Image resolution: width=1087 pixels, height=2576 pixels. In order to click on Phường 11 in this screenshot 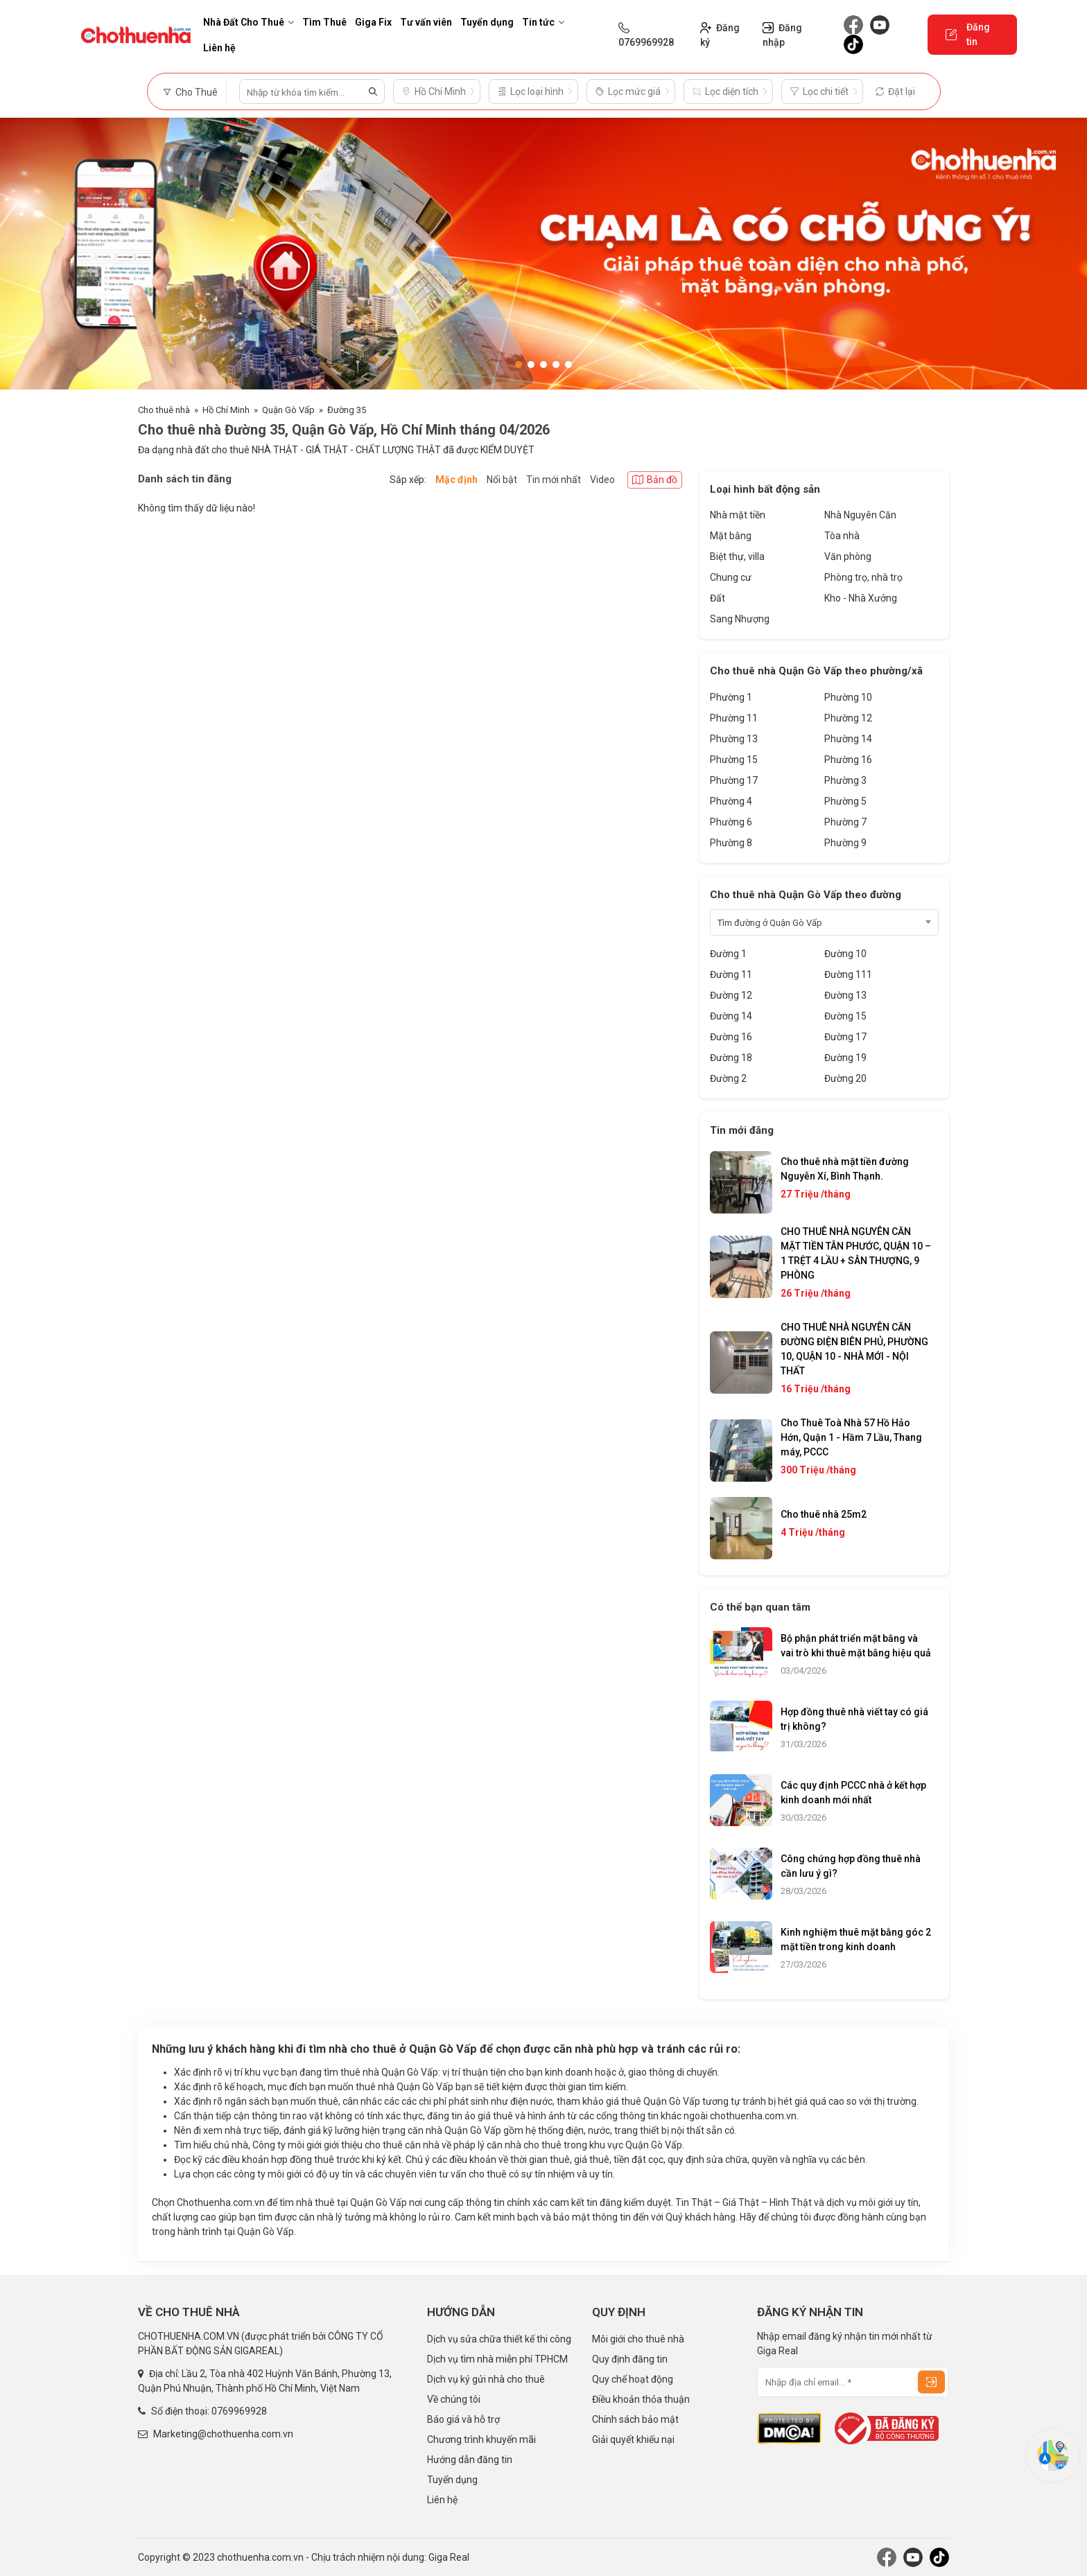, I will do `click(734, 718)`.